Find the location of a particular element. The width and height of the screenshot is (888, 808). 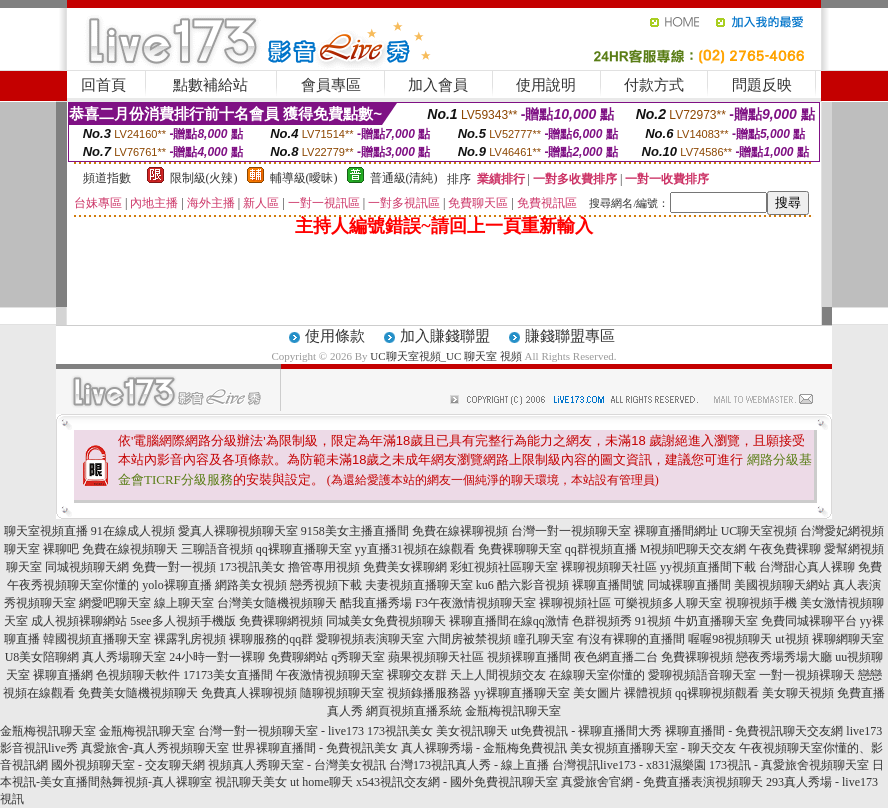

M視頻吧聊天交友網 is located at coordinates (693, 549).